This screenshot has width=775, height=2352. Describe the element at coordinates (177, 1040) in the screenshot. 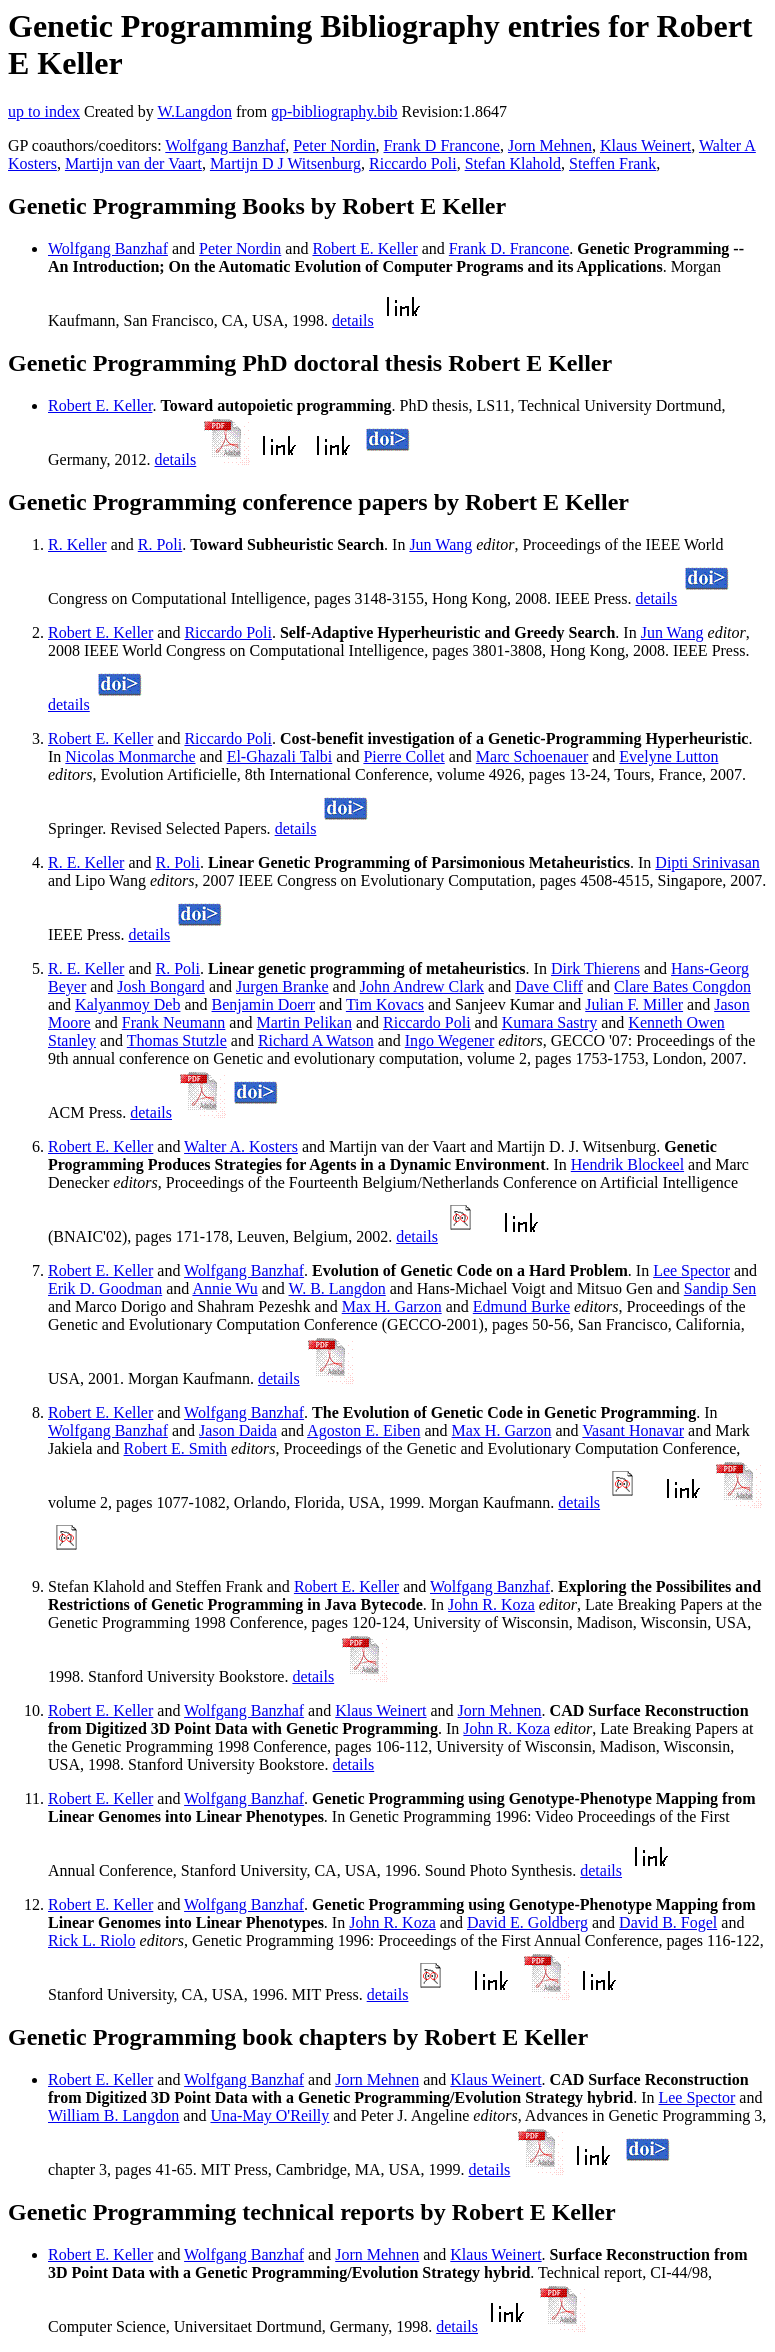

I see `Thomas Stutzle` at that location.